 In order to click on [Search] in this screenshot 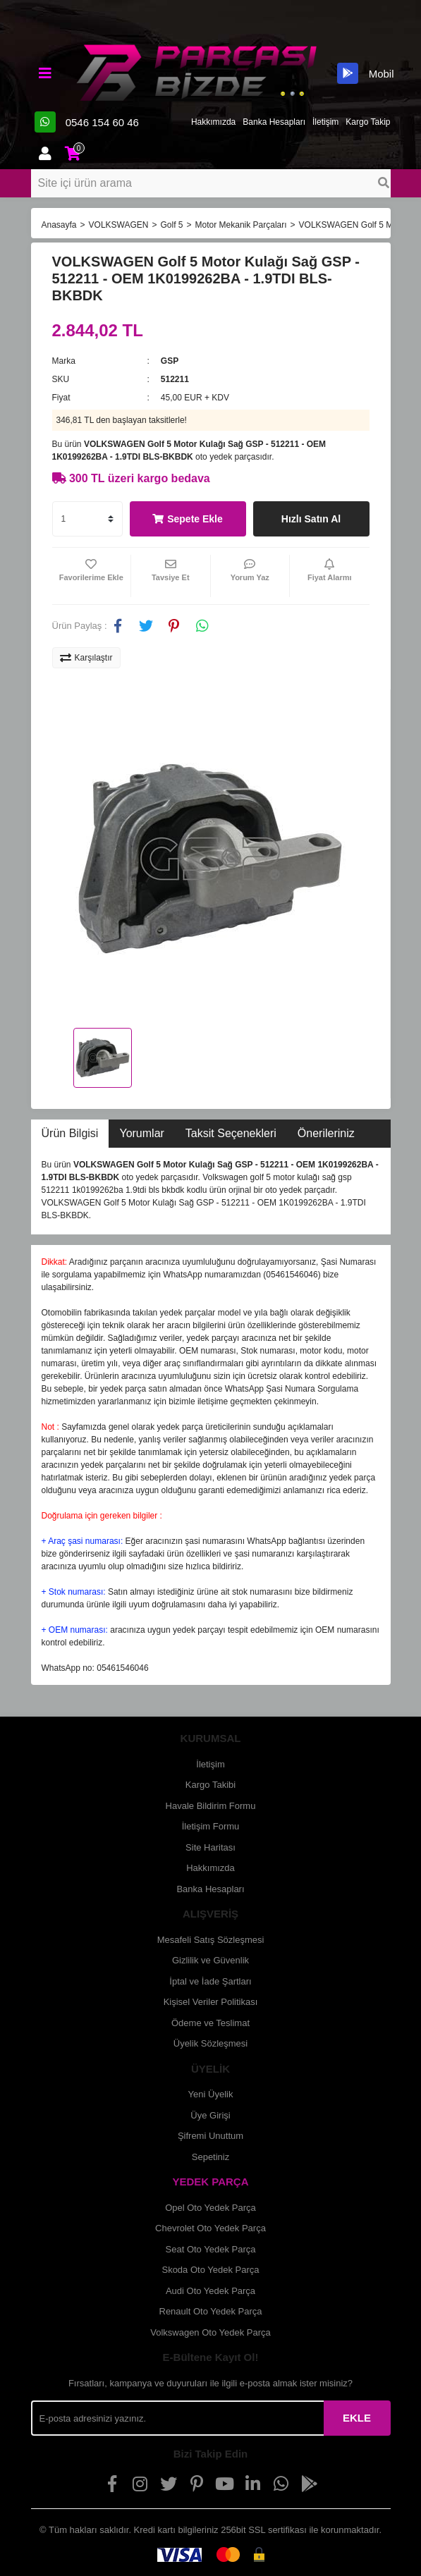, I will do `click(211, 183)`.